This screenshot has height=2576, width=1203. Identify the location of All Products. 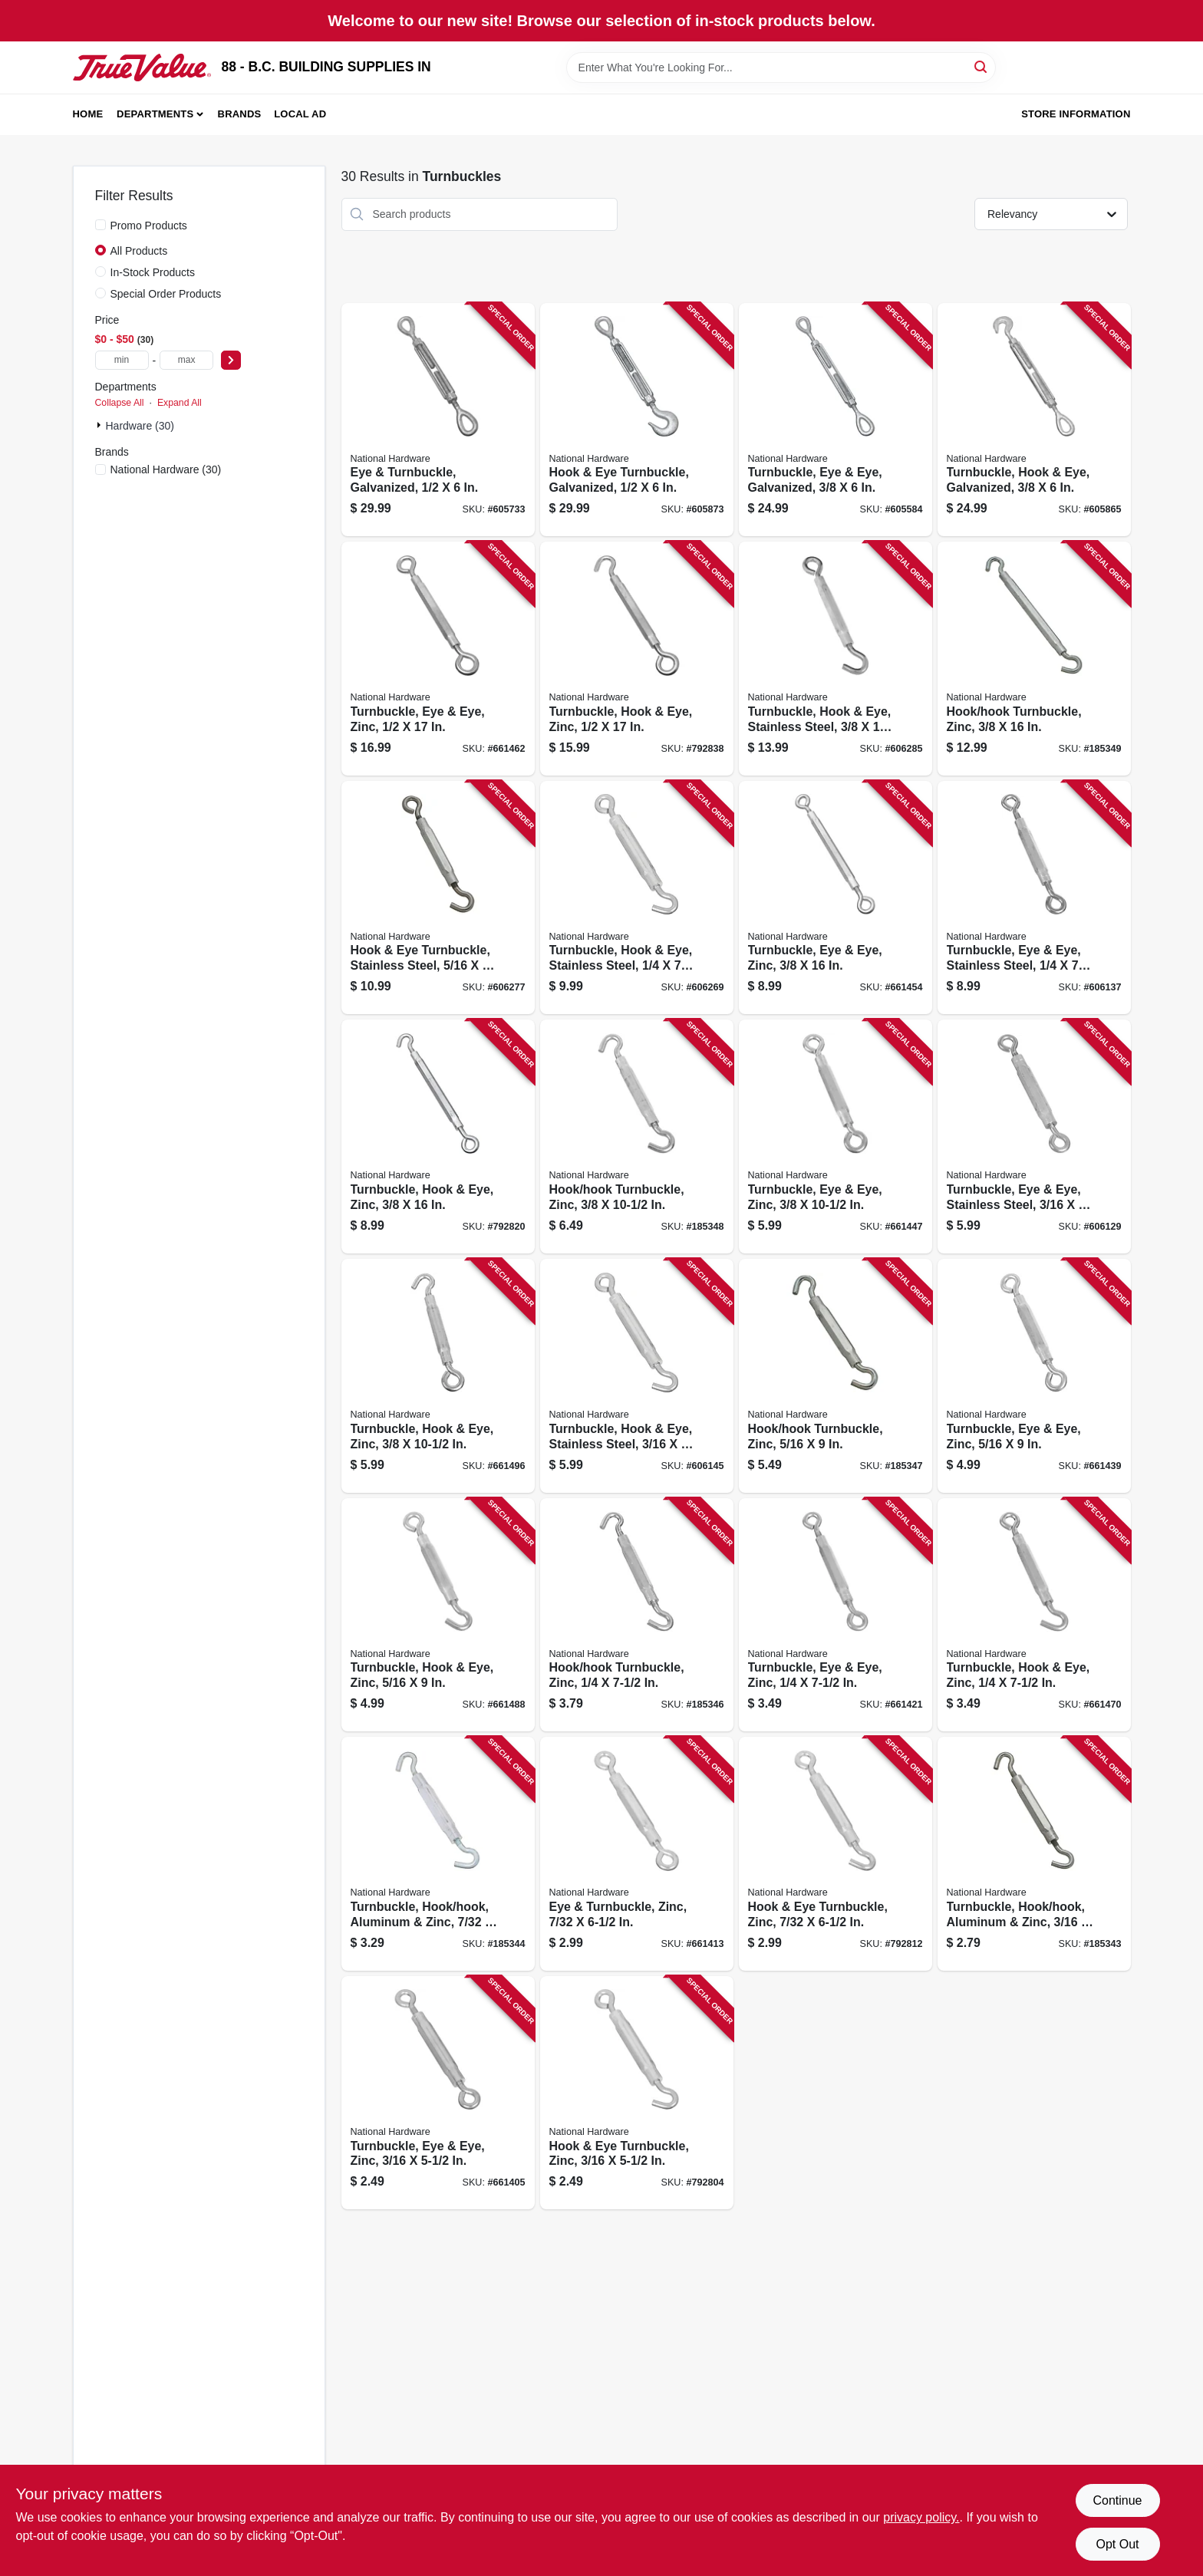
(139, 251).